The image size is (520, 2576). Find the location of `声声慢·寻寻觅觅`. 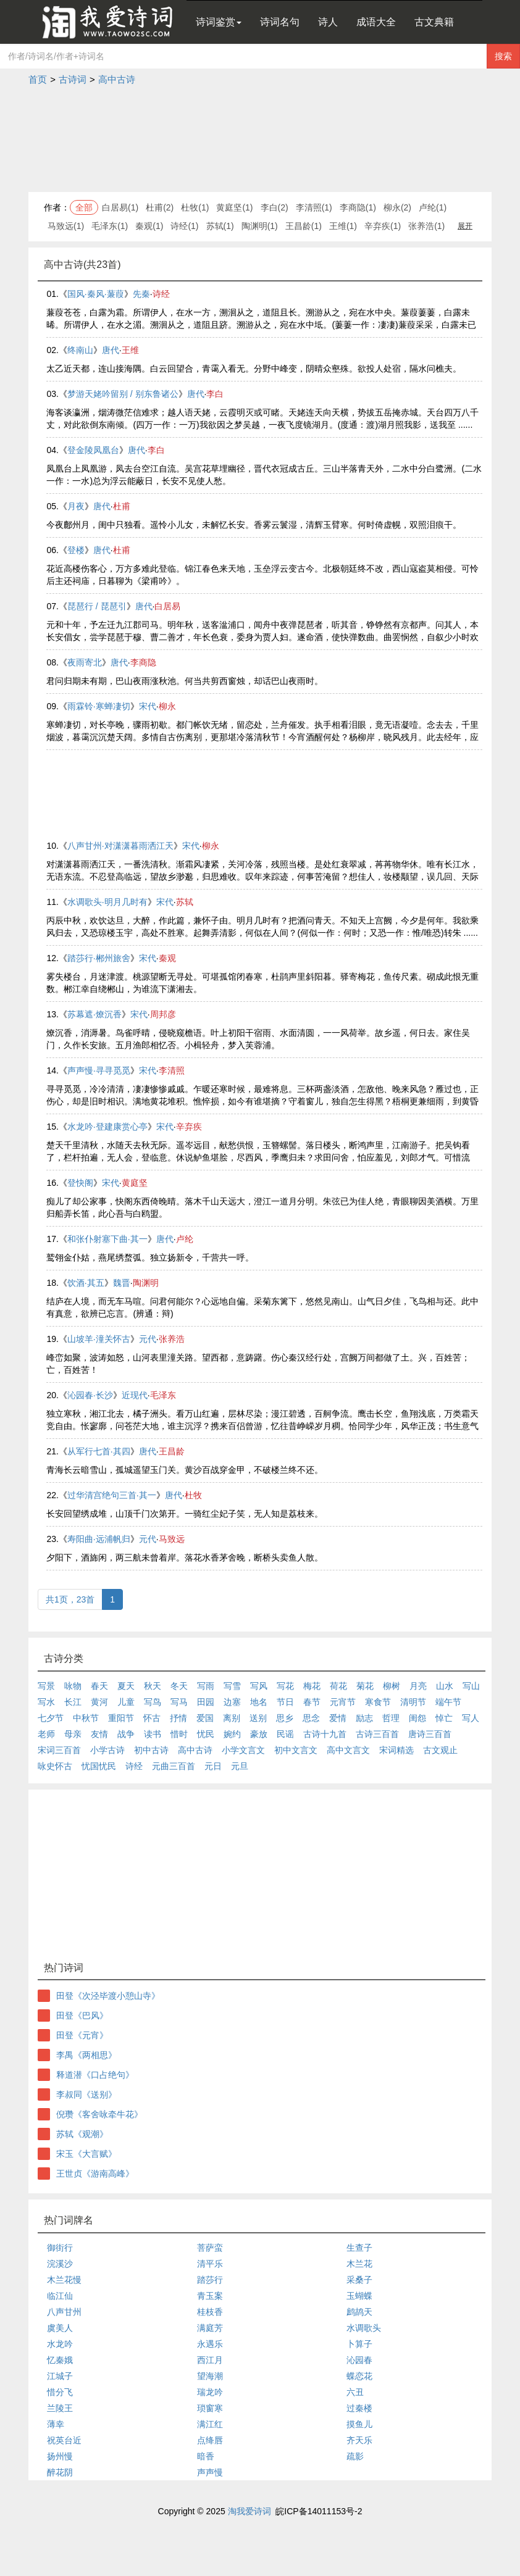

声声慢·寻寻觅觅 is located at coordinates (98, 1070).